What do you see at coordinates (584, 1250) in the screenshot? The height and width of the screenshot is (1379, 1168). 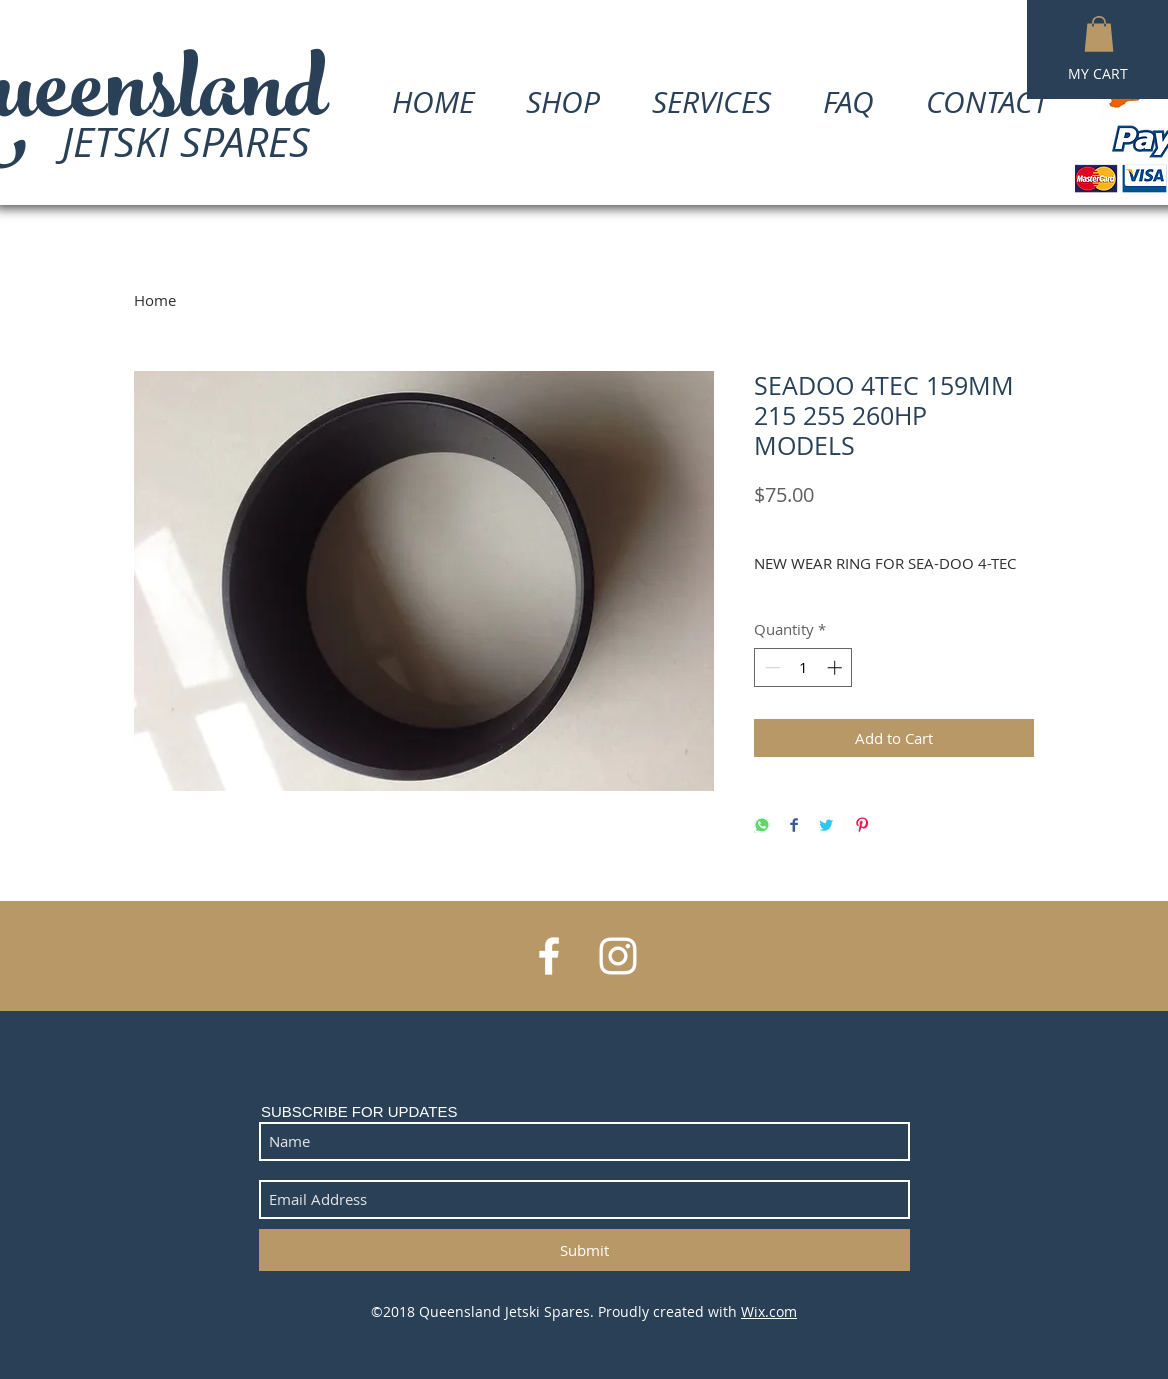 I see `[Submit]` at bounding box center [584, 1250].